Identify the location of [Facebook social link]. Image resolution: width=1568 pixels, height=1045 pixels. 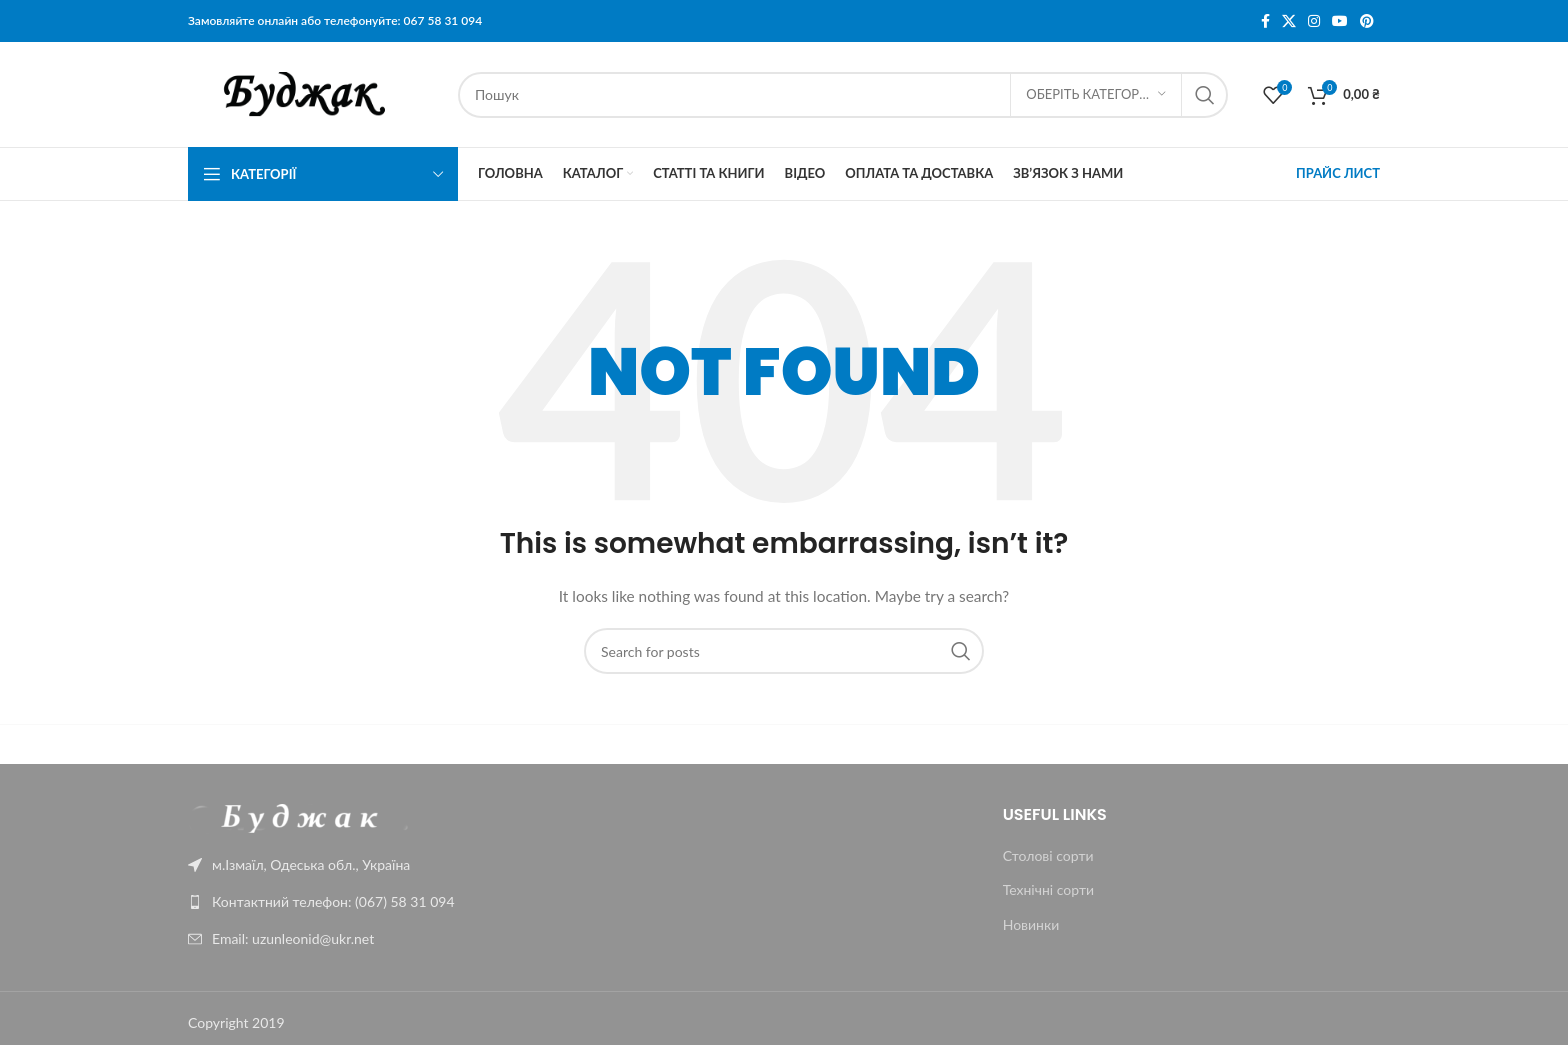
(1265, 21).